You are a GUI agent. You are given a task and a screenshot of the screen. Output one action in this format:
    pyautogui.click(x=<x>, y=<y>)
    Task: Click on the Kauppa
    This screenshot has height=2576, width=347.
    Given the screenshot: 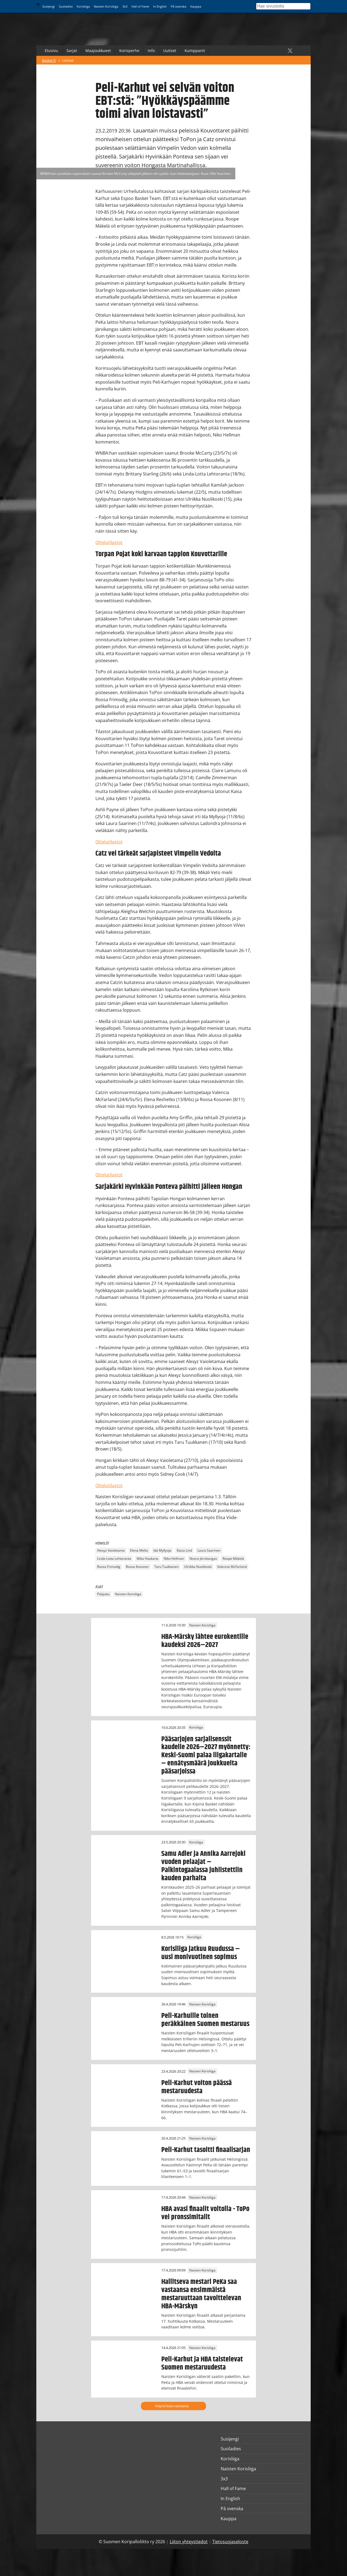 What is the action you would take?
    pyautogui.click(x=195, y=6)
    